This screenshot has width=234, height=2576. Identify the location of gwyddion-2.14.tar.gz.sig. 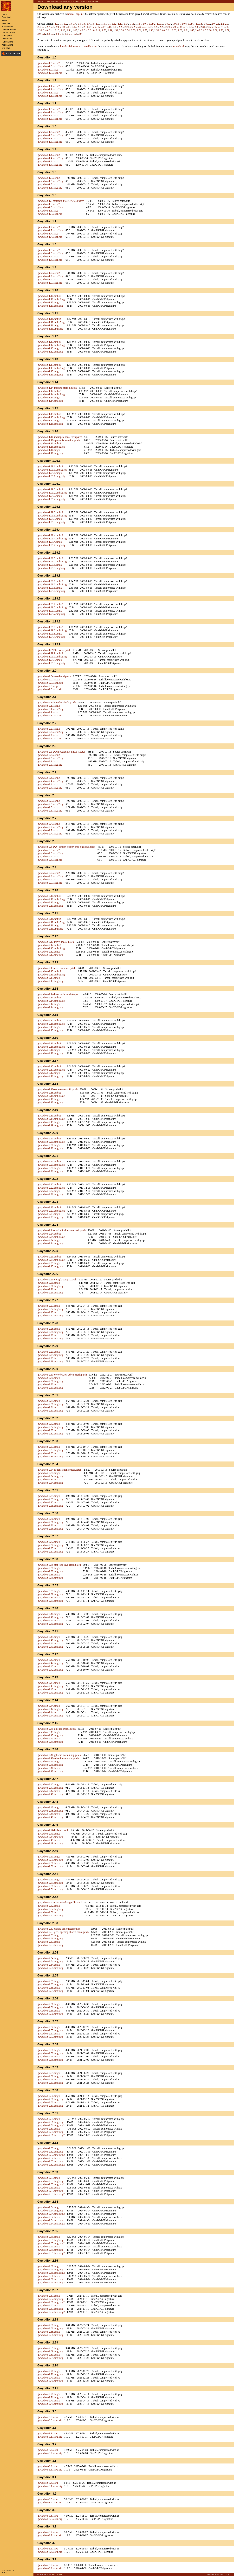
(50, 1007).